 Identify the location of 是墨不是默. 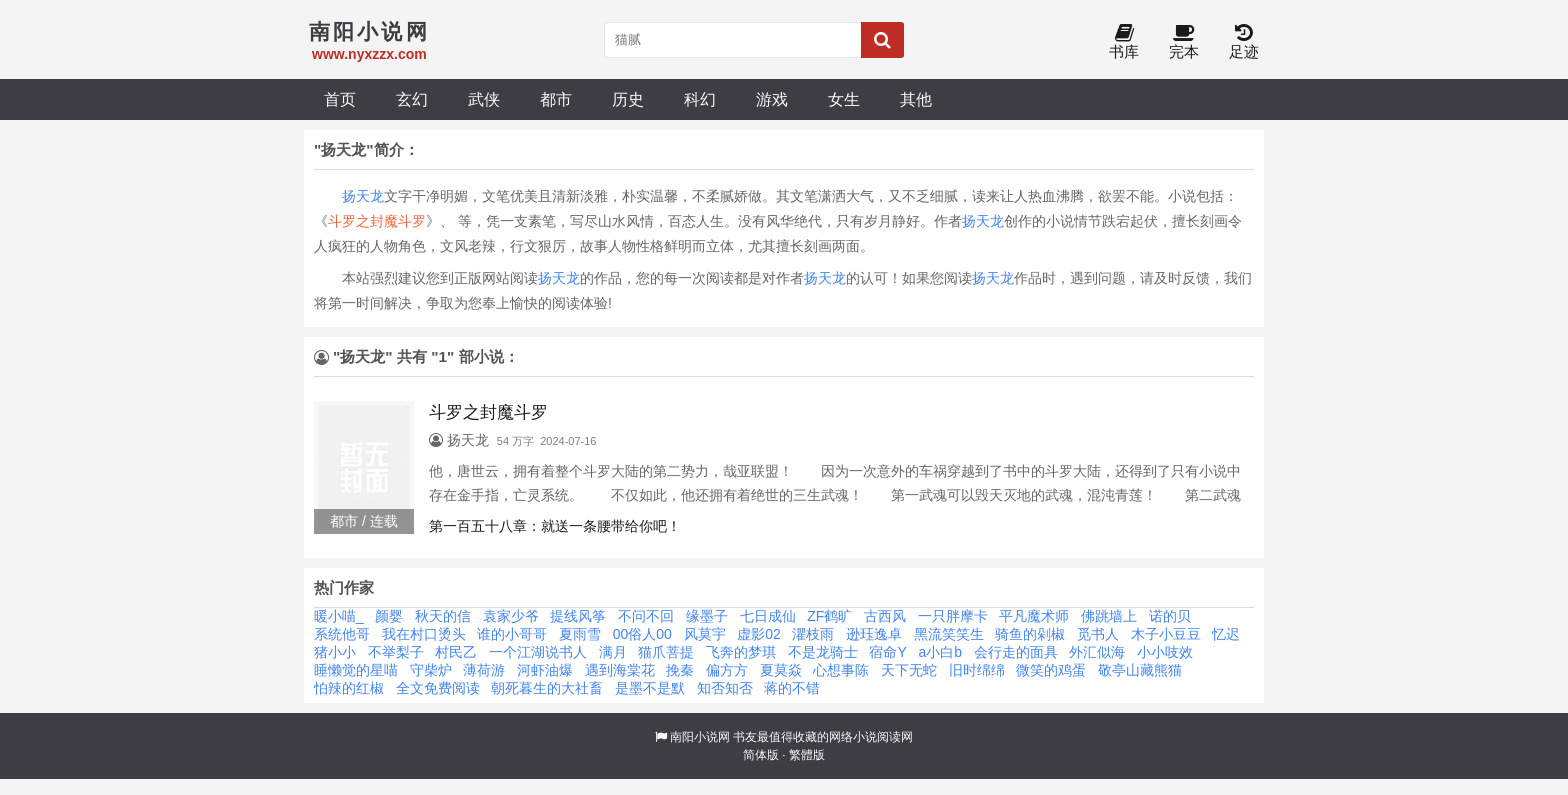
(650, 688).